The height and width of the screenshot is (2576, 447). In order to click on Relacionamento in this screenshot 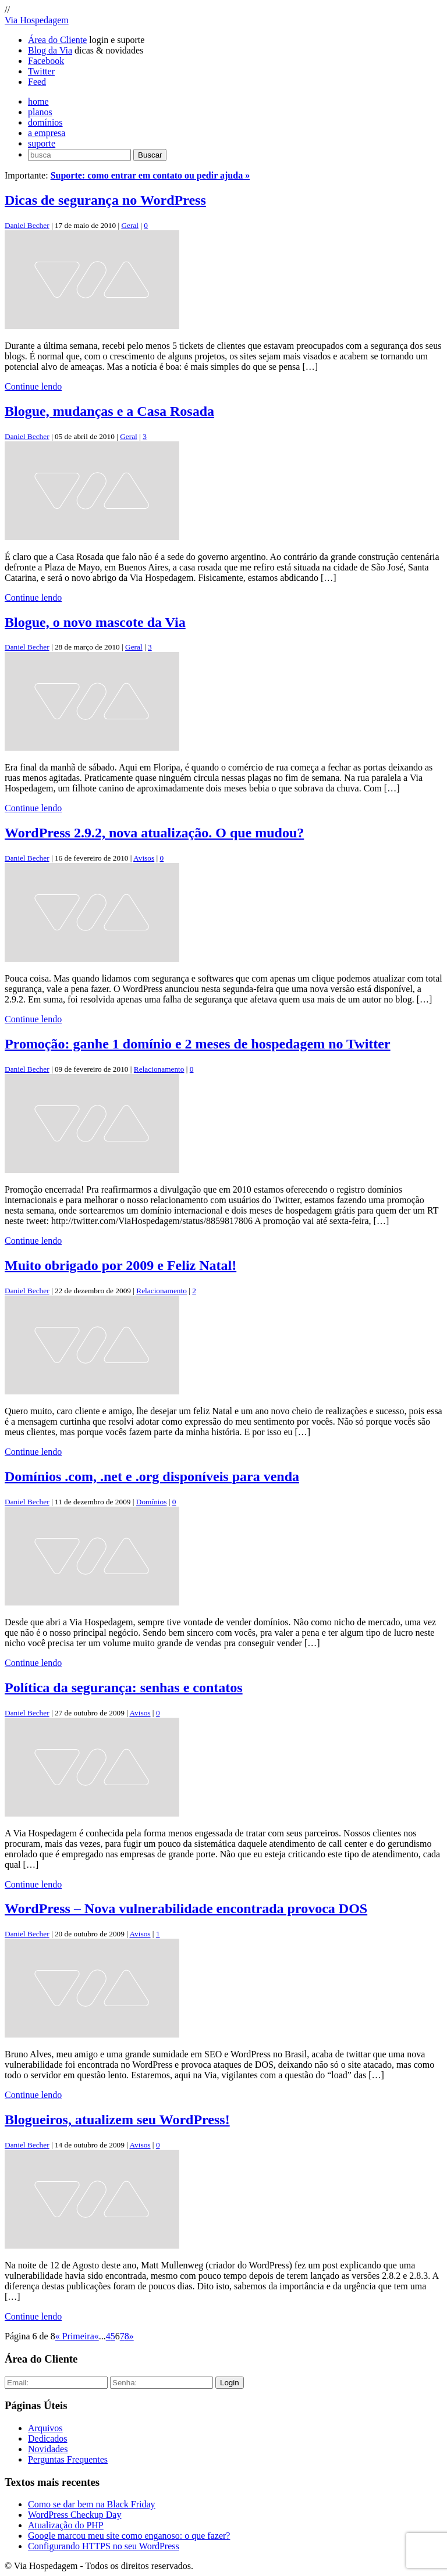, I will do `click(159, 1069)`.